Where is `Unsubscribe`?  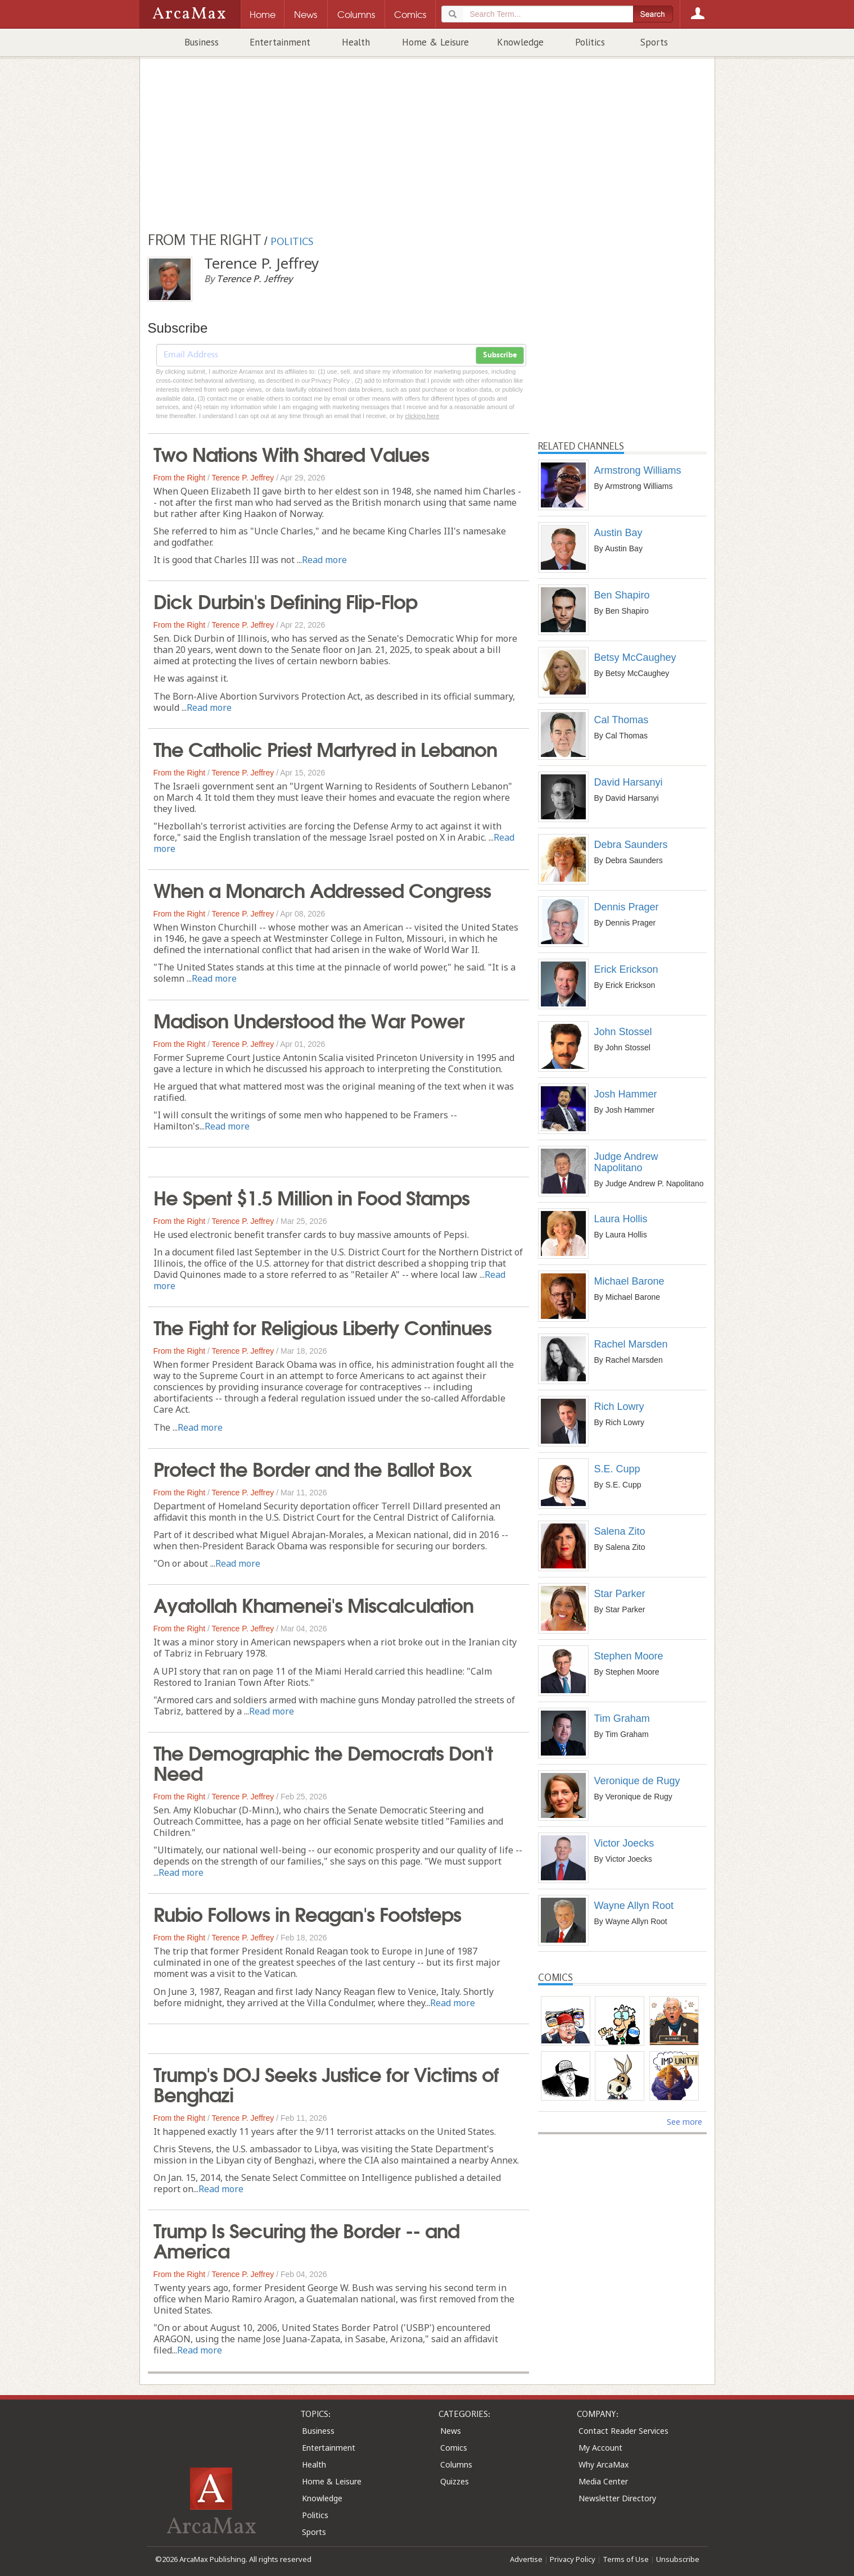 Unsubscribe is located at coordinates (677, 2559).